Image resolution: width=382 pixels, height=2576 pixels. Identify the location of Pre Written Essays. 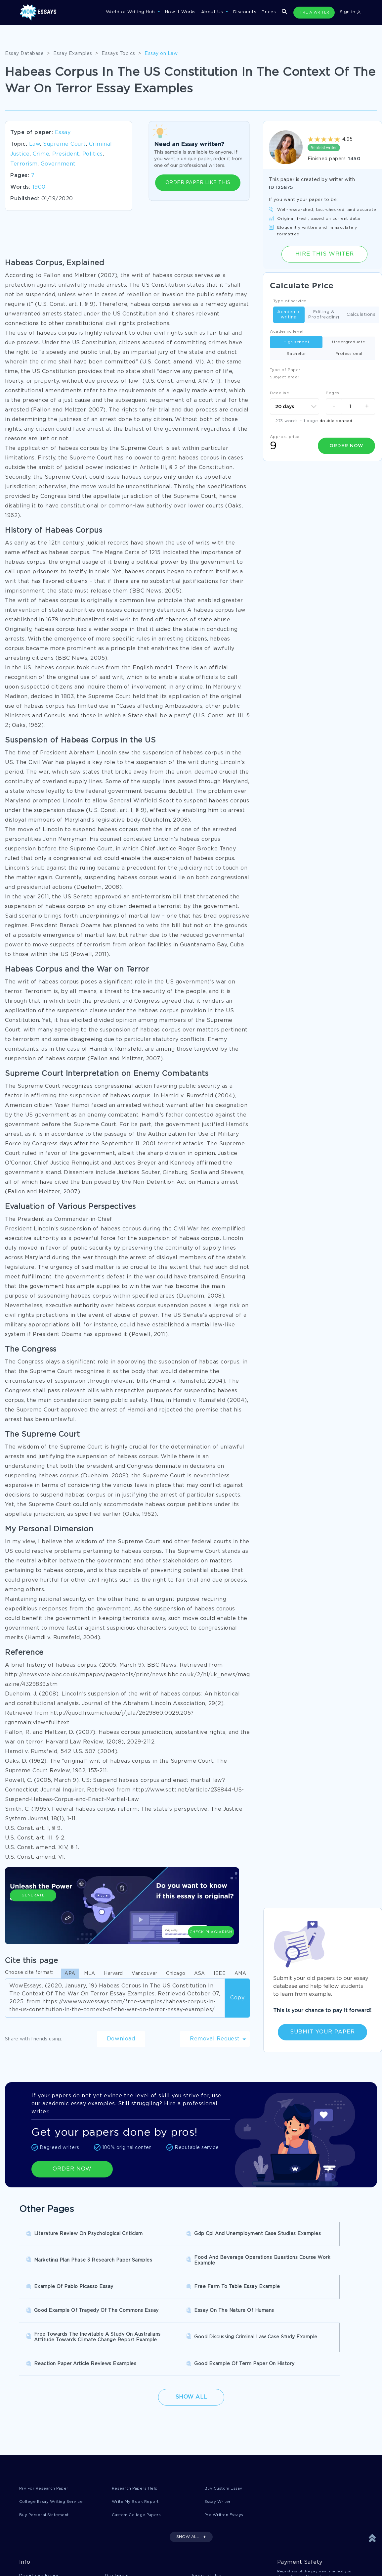
(226, 2466).